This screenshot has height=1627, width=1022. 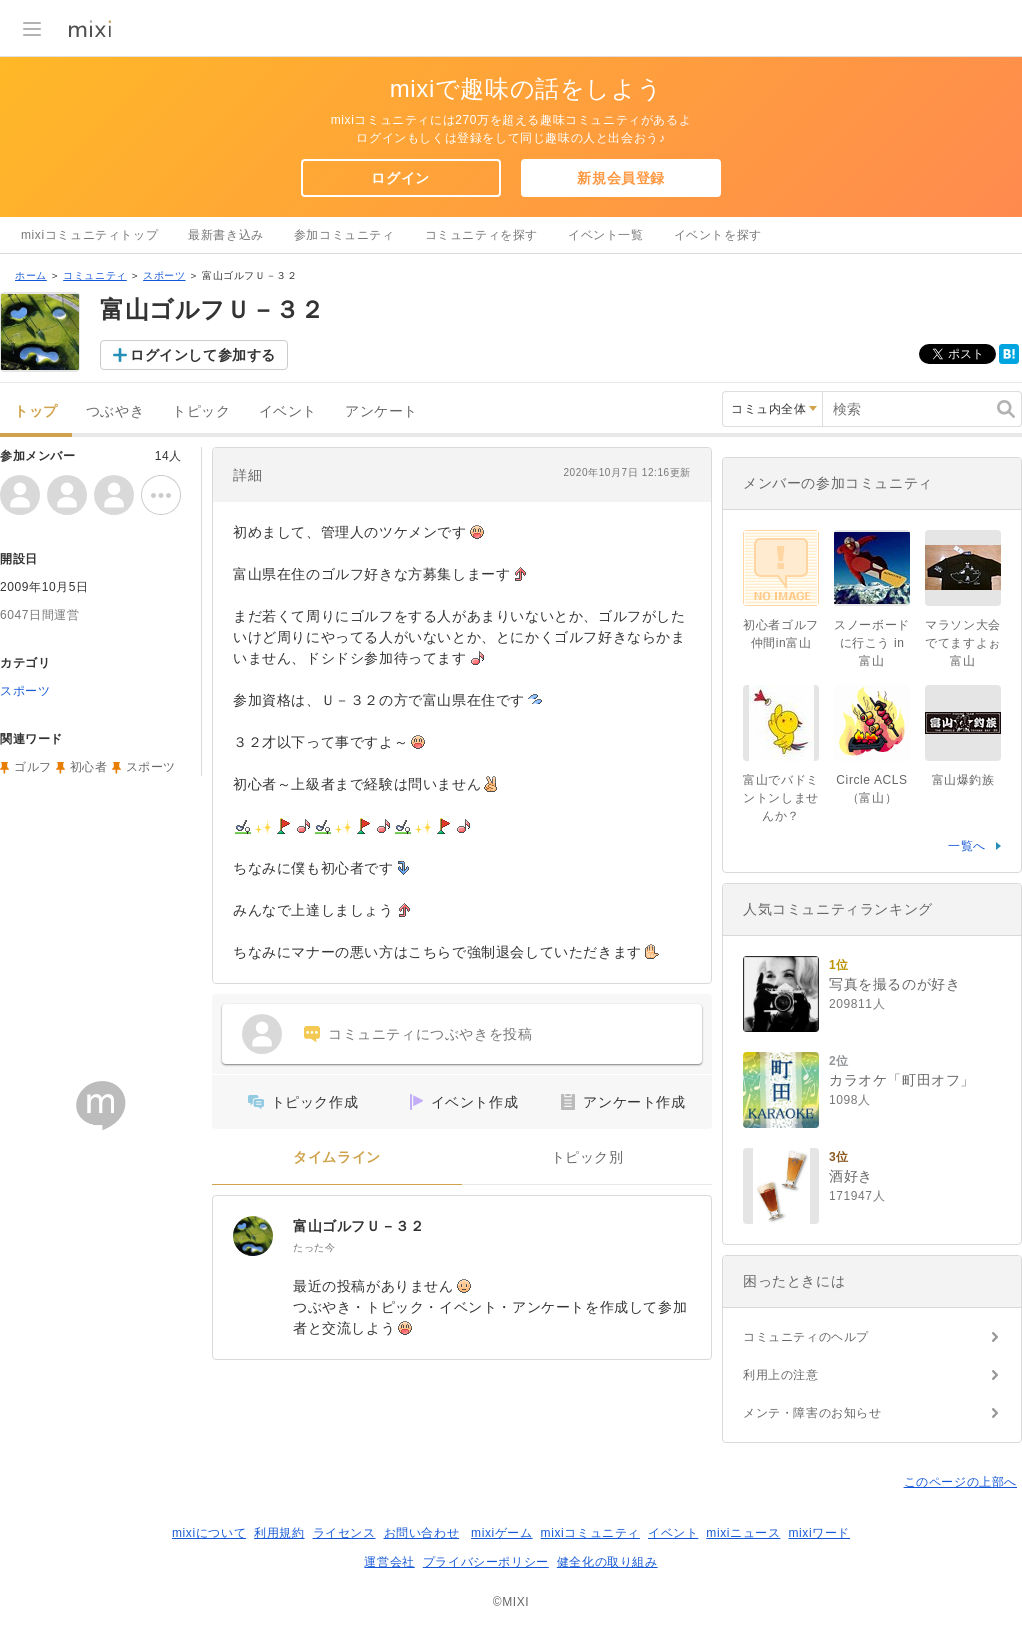 What do you see at coordinates (95, 275) in the screenshot?
I see `コミュニティ` at bounding box center [95, 275].